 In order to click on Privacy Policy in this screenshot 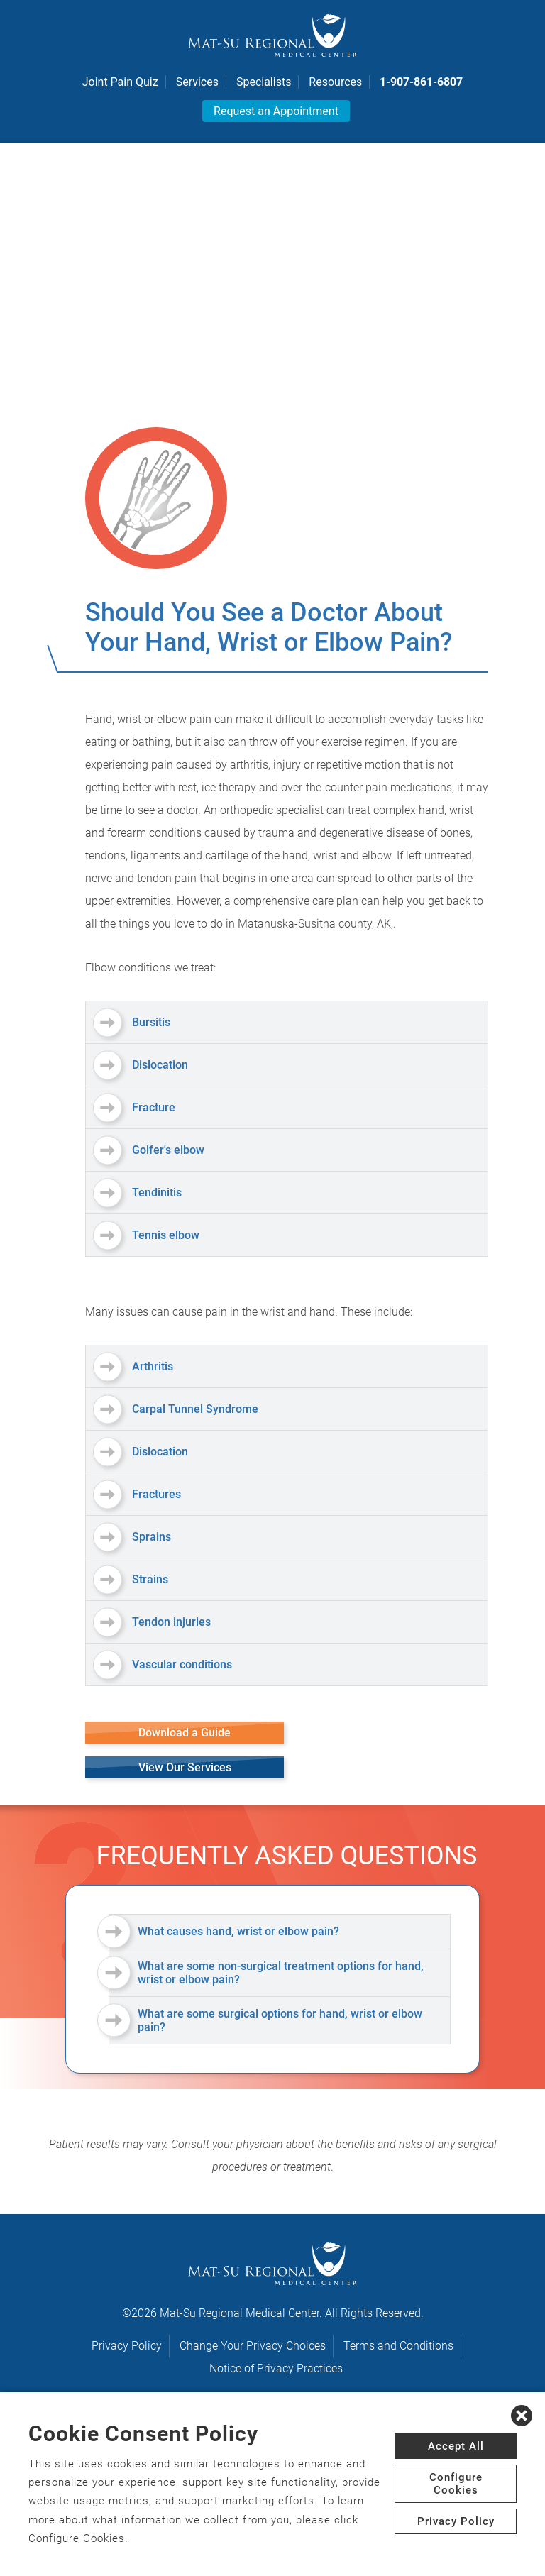, I will do `click(127, 2345)`.